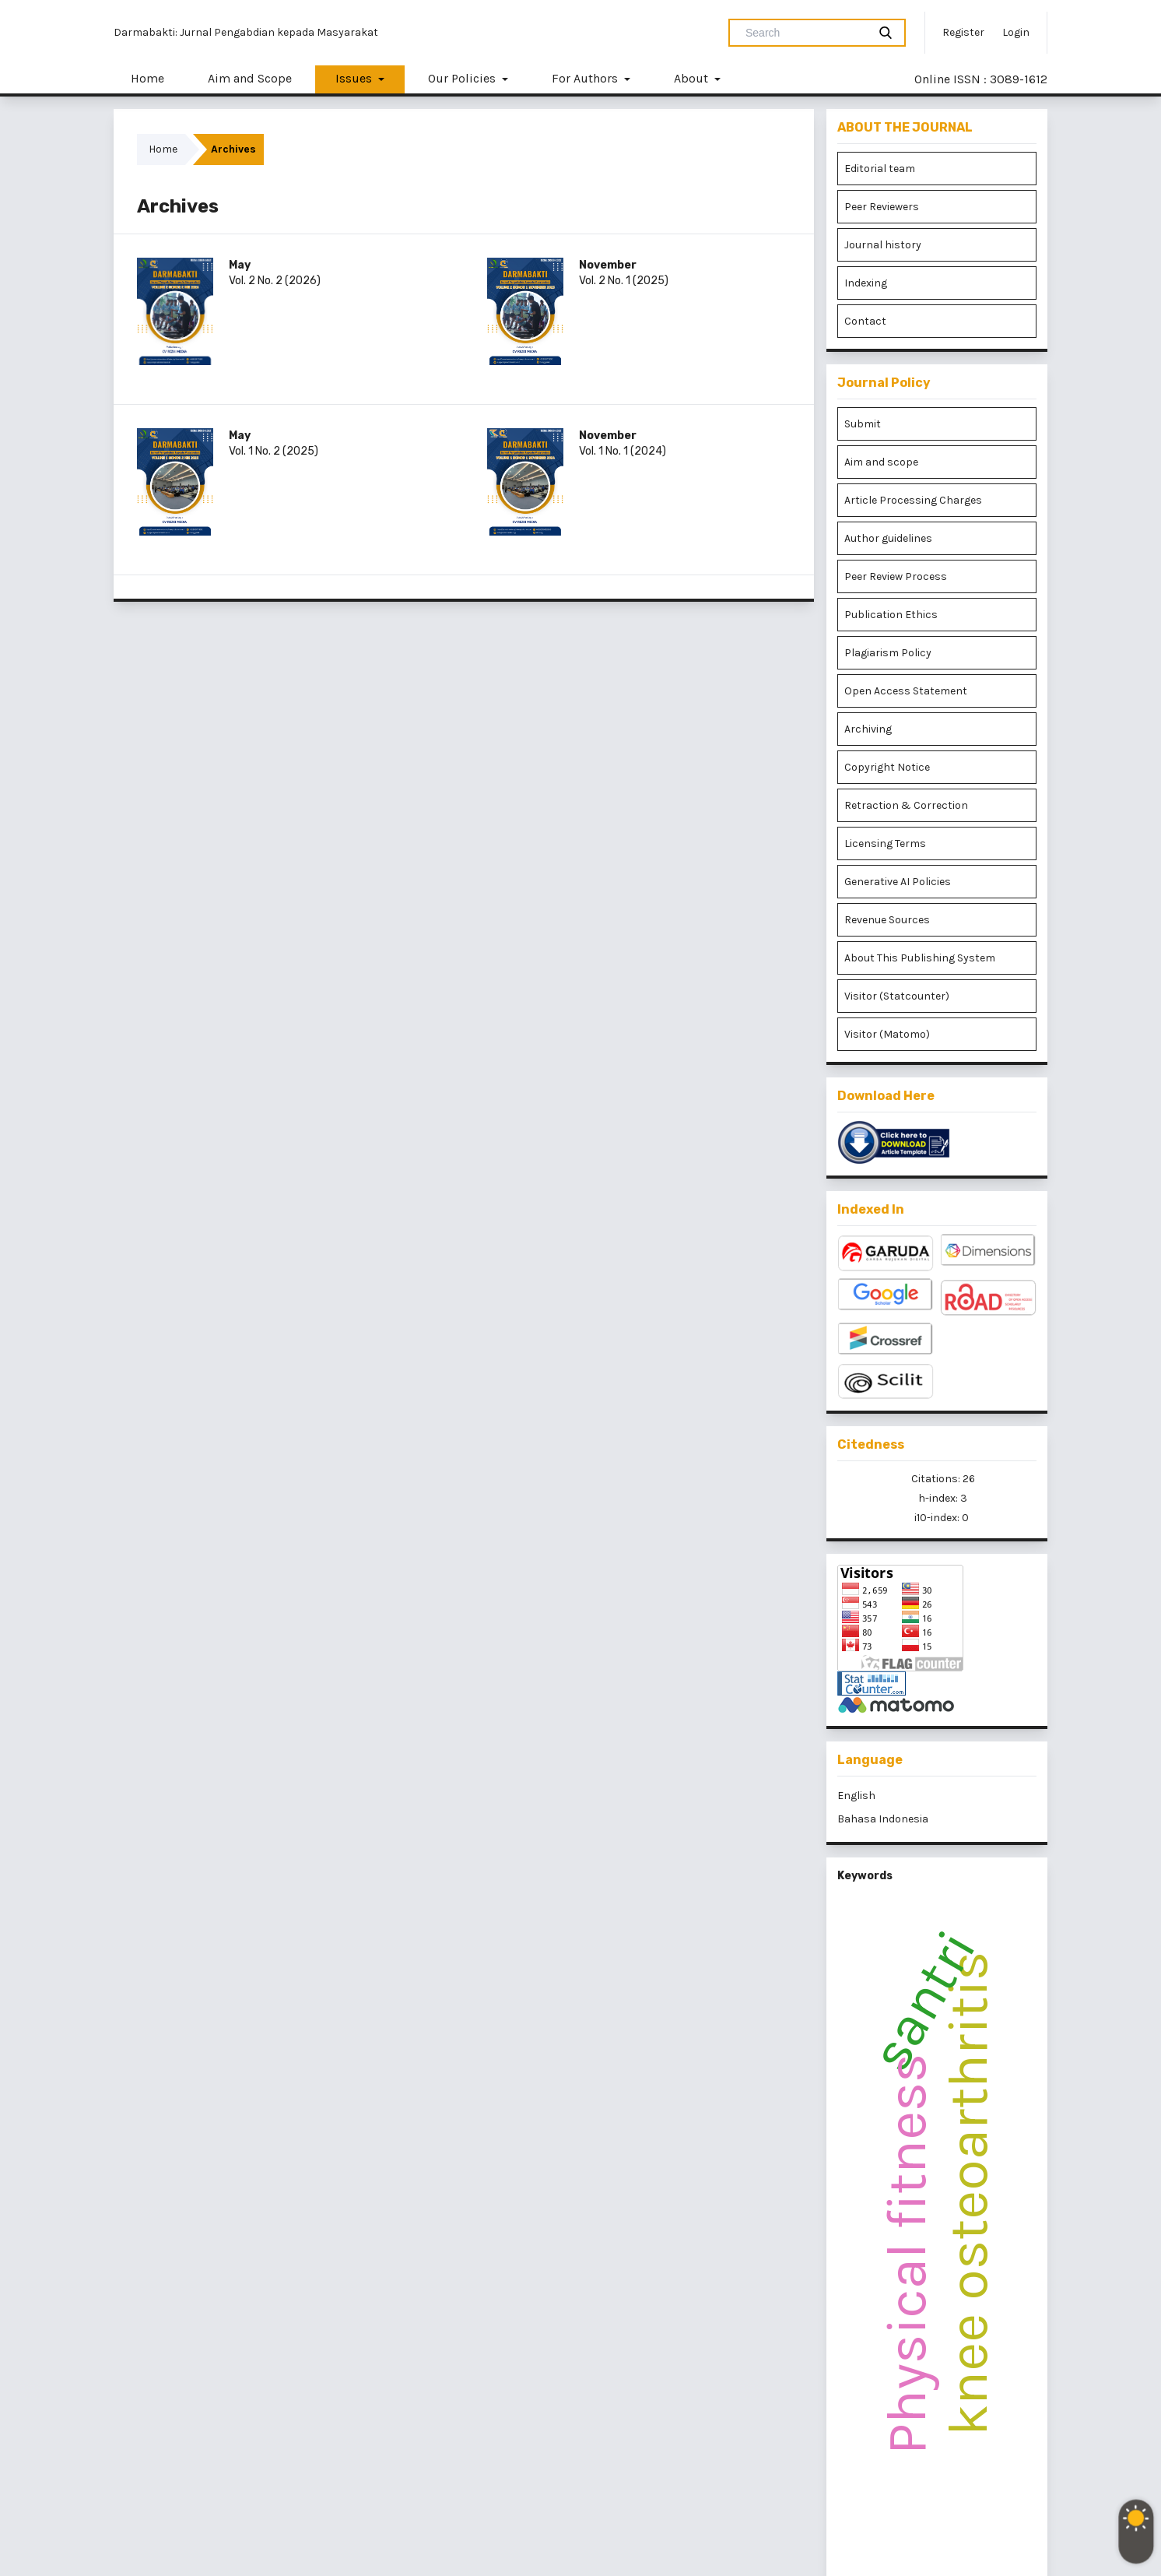 The height and width of the screenshot is (2576, 1161). I want to click on Copyright Notice, so click(887, 767).